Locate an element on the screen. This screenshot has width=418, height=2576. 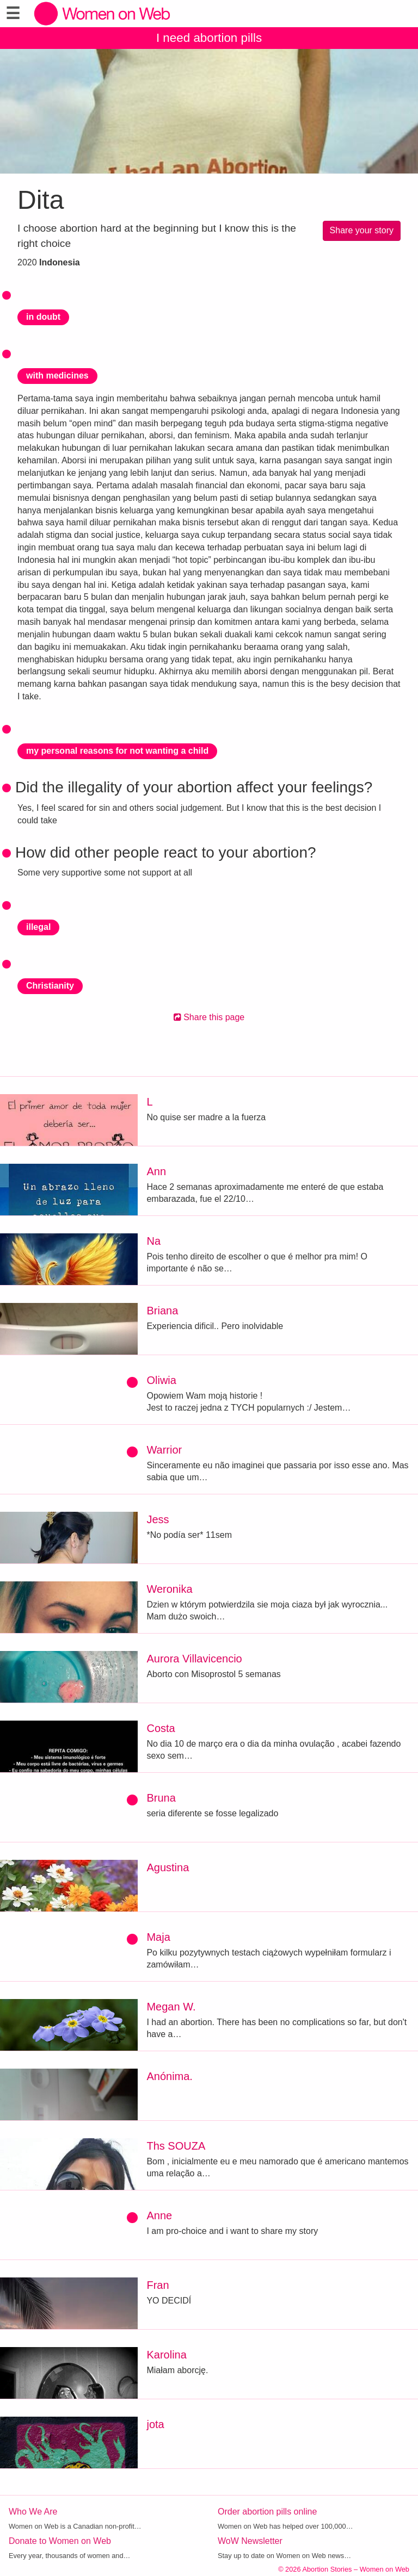
illegal is located at coordinates (38, 927).